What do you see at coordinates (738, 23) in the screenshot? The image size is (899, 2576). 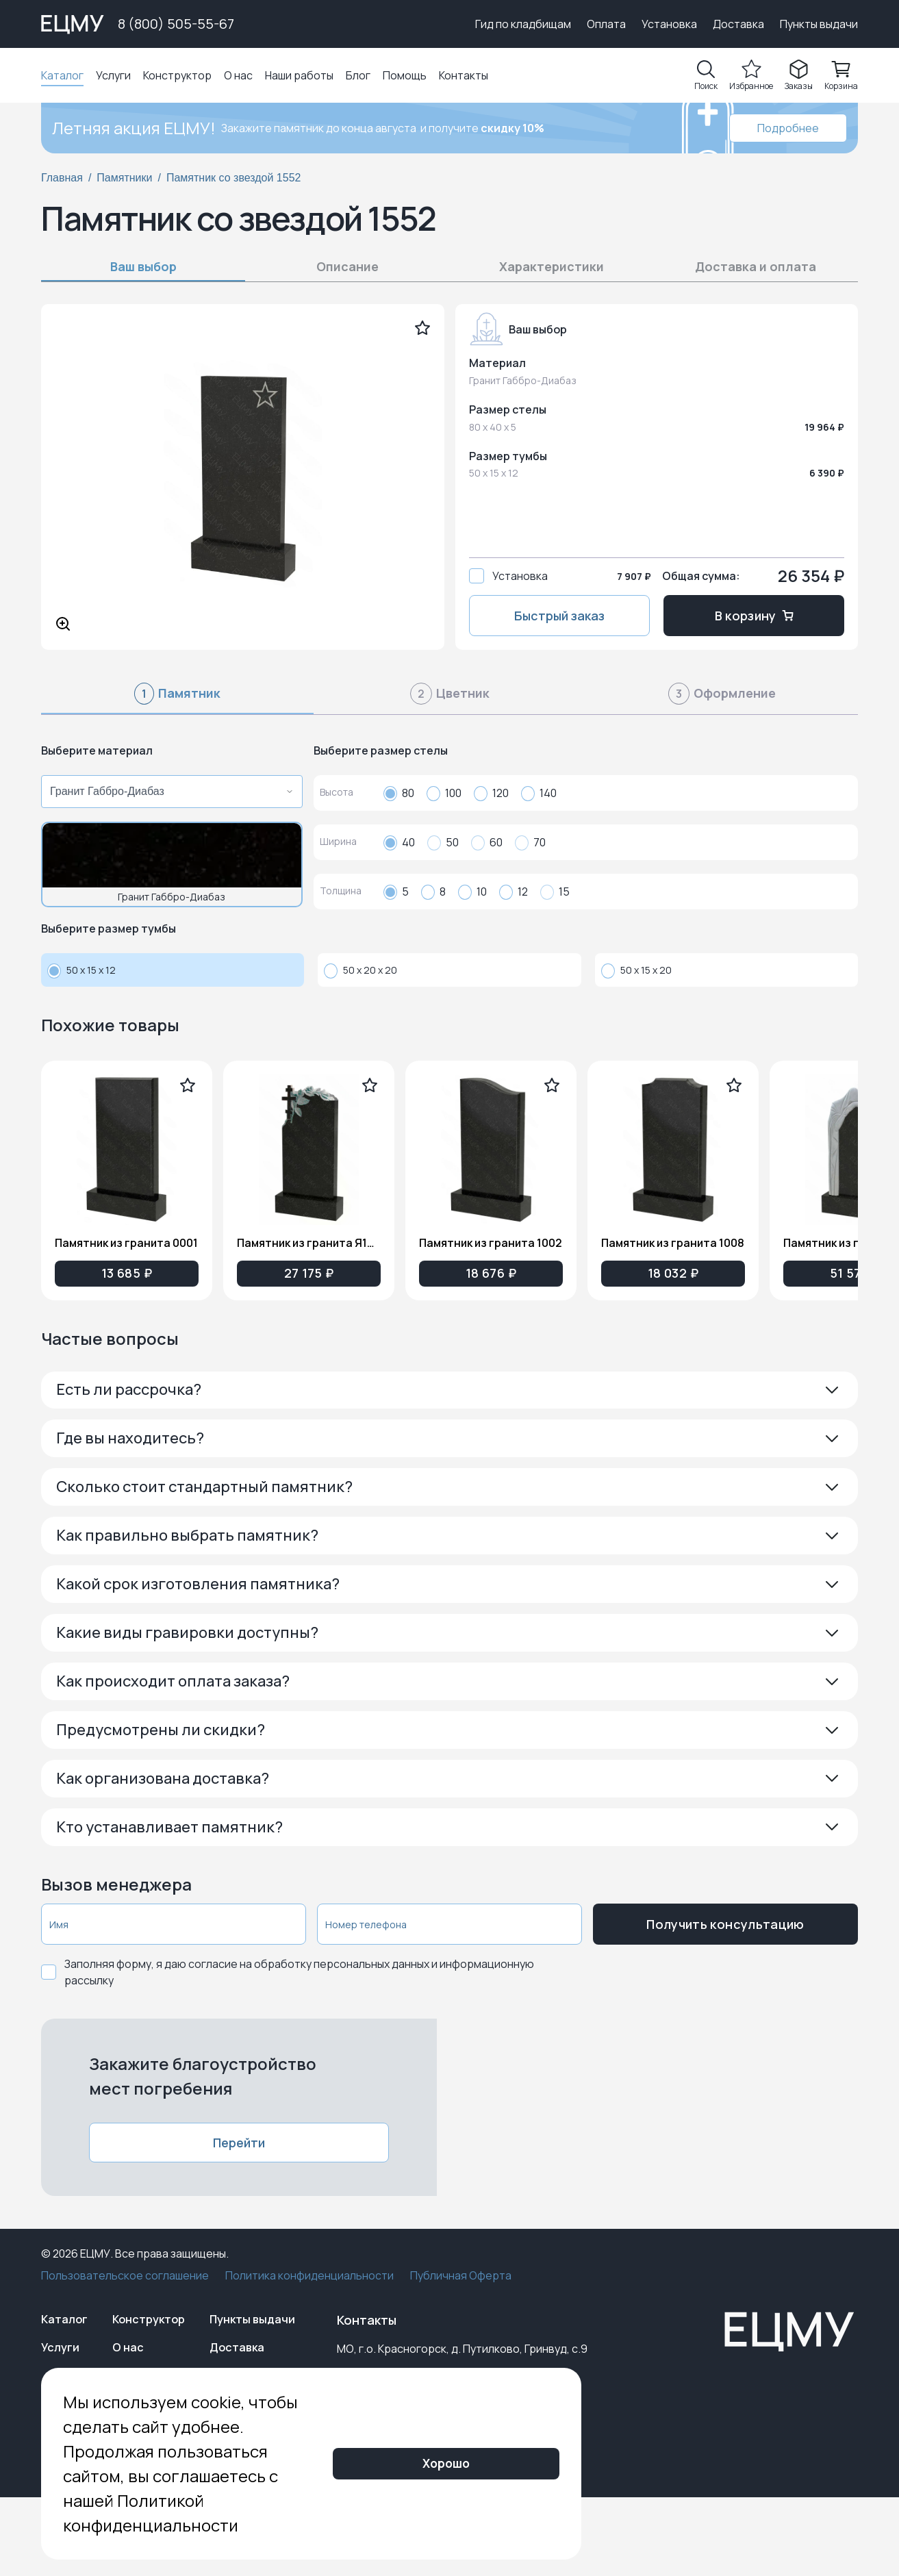 I see `Доставка` at bounding box center [738, 23].